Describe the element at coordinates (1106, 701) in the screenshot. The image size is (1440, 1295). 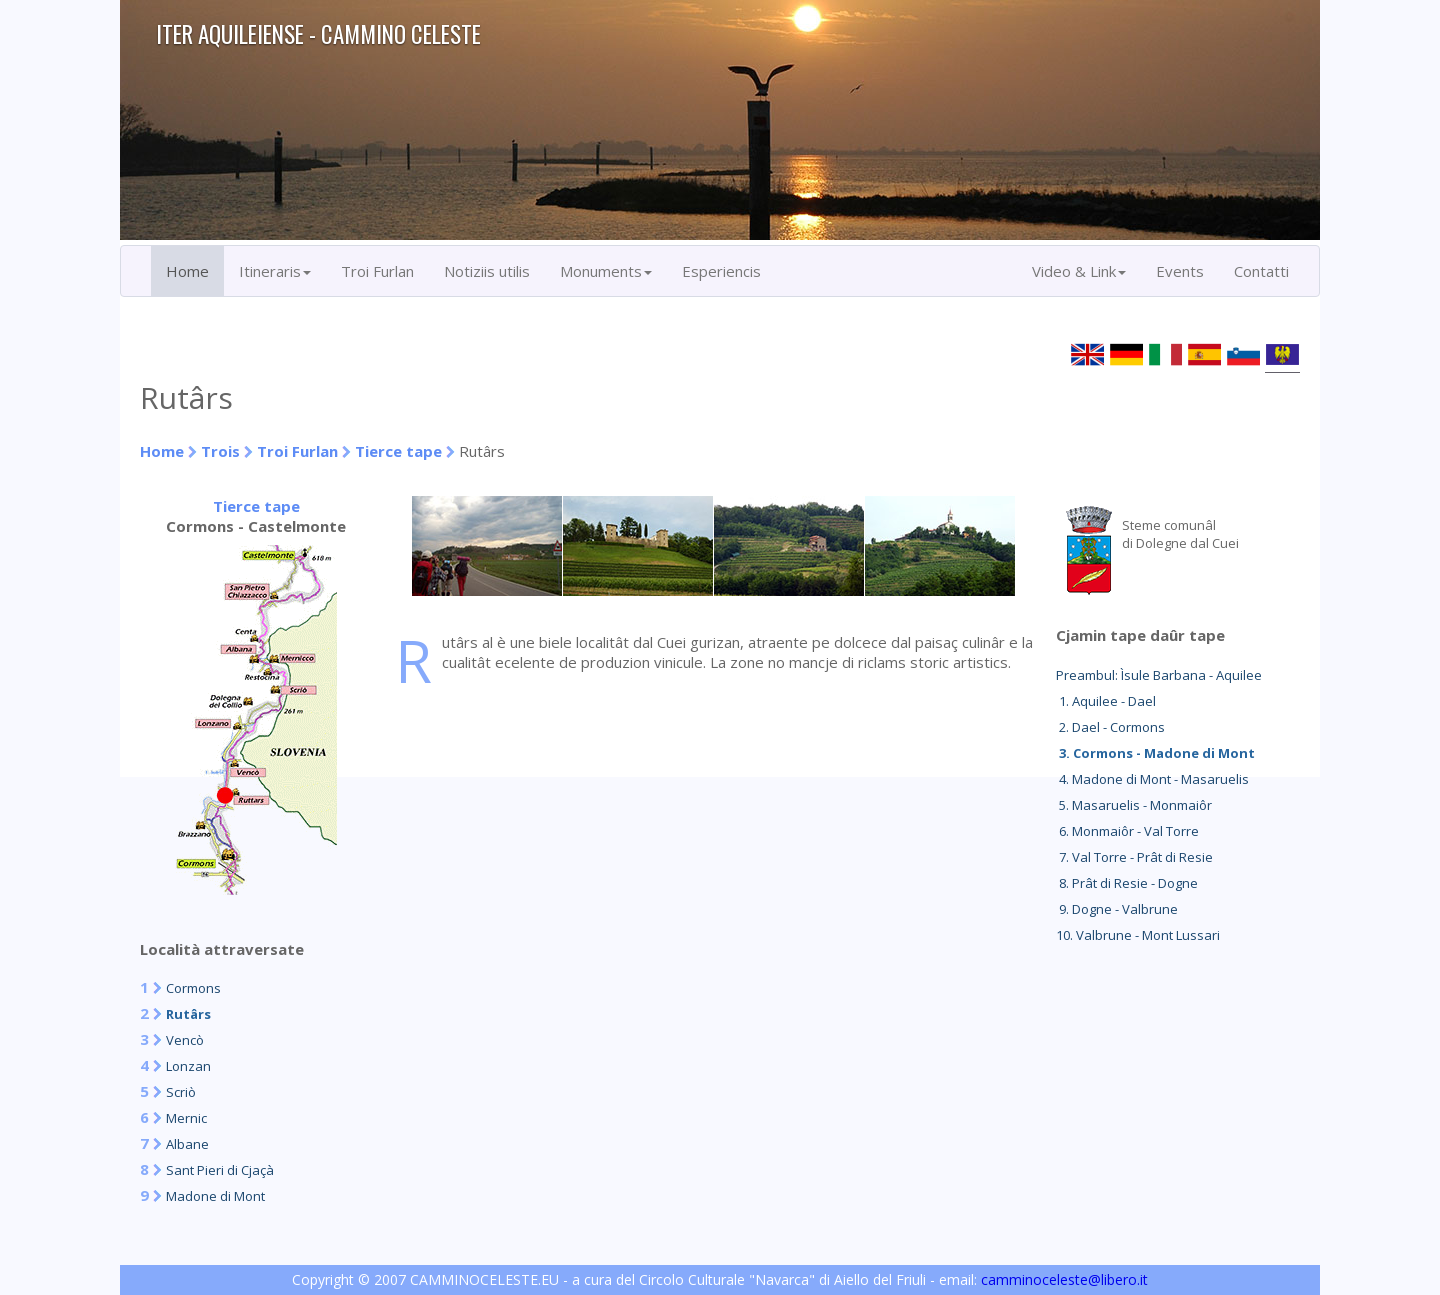
I see `1. Aquilee - Dael` at that location.